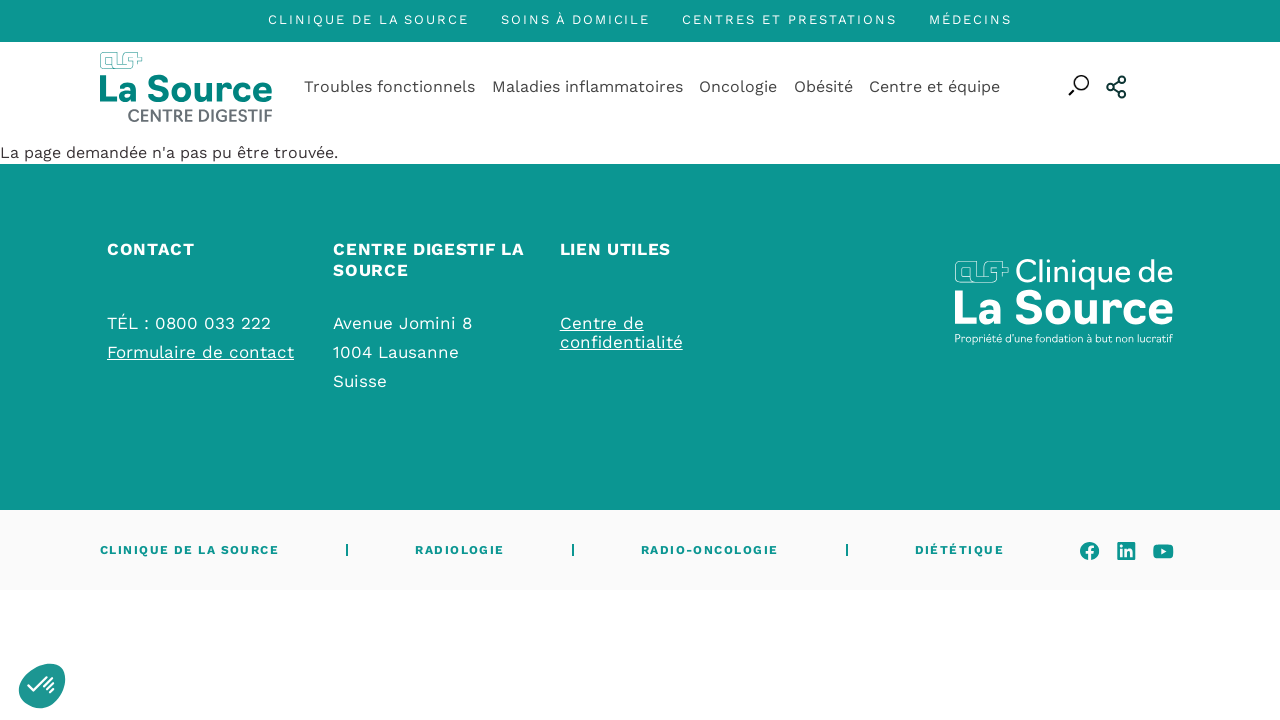  What do you see at coordinates (575, 19) in the screenshot?
I see `Soins à domicile` at bounding box center [575, 19].